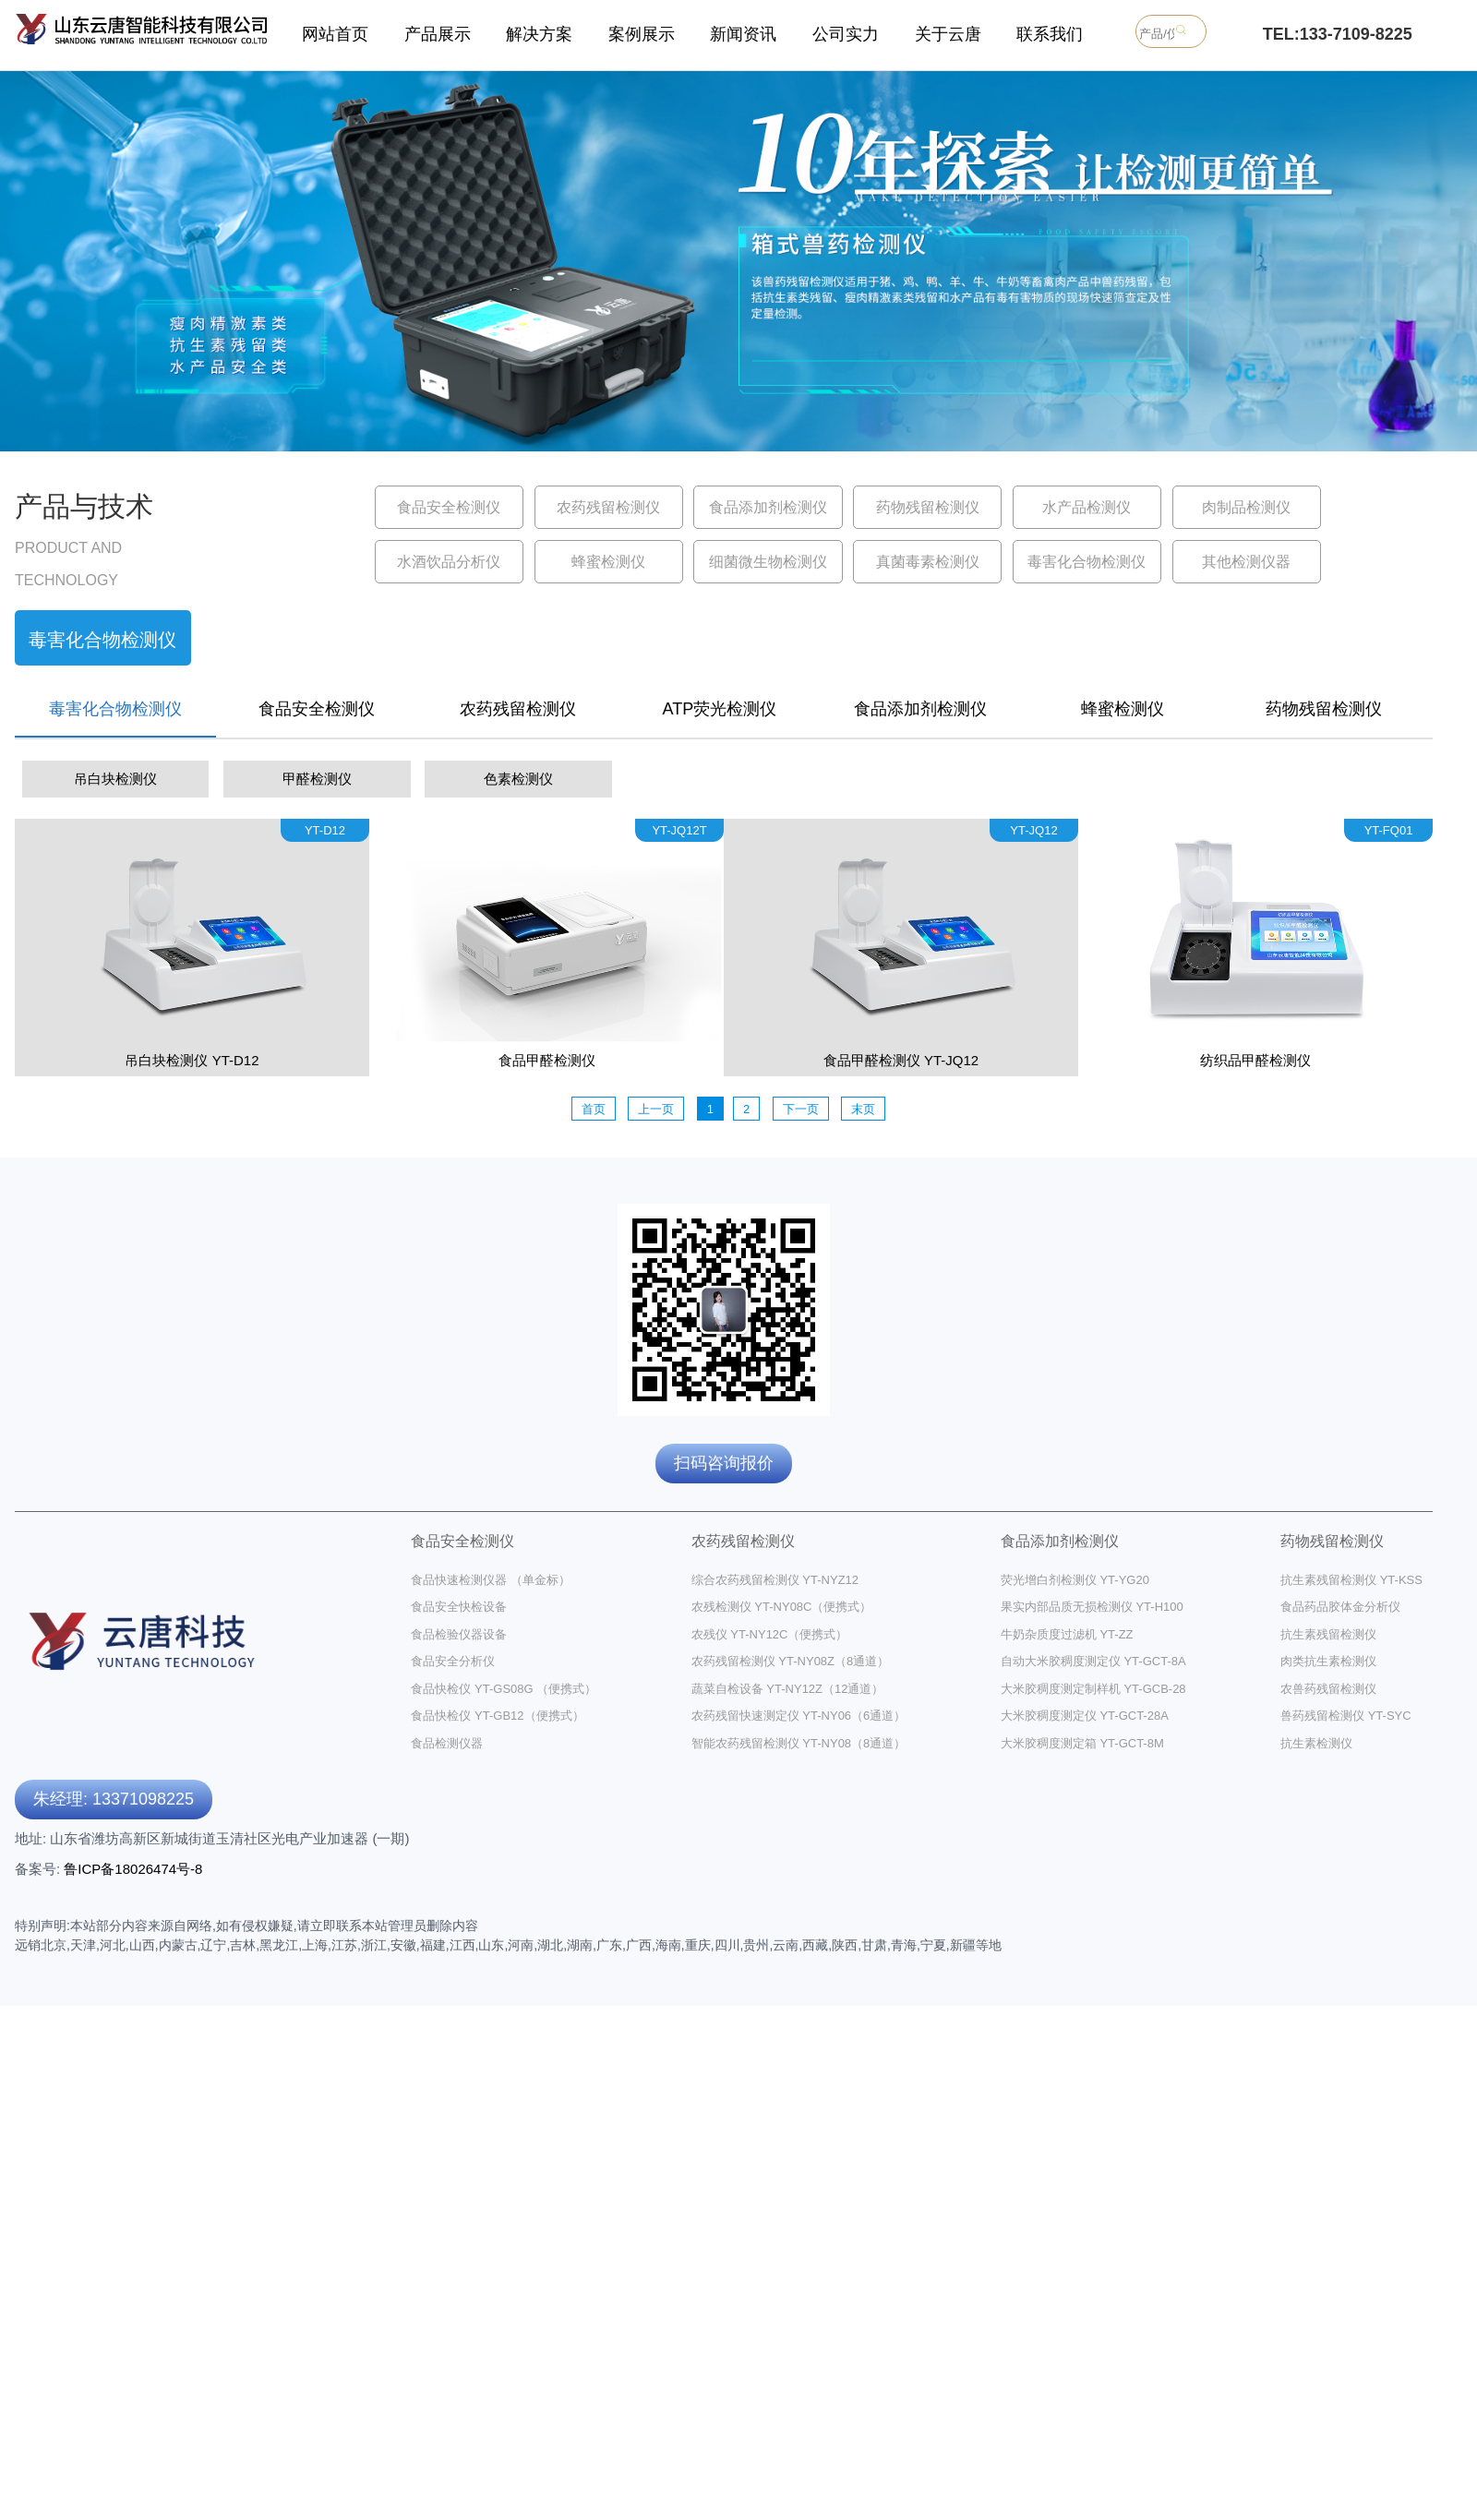 Image resolution: width=1477 pixels, height=2520 pixels. Describe the element at coordinates (490, 1580) in the screenshot. I see `食品快速检测仪器 （单金标）` at that location.